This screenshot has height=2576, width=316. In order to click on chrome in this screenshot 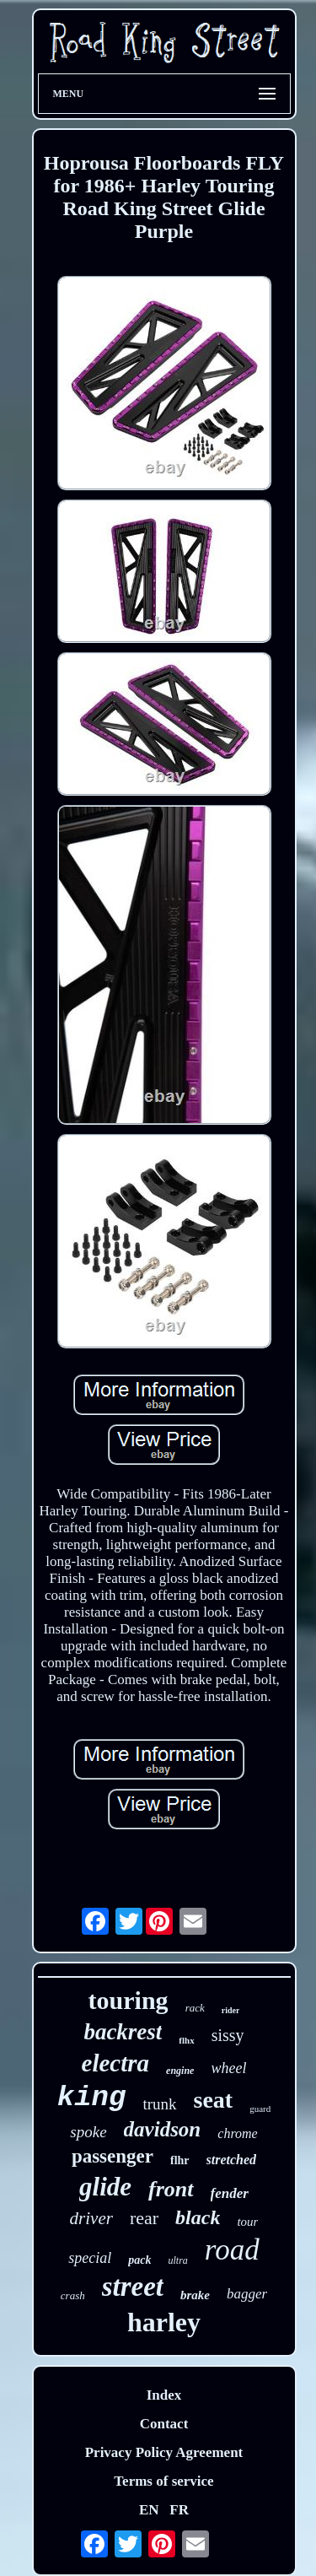, I will do `click(237, 2133)`.